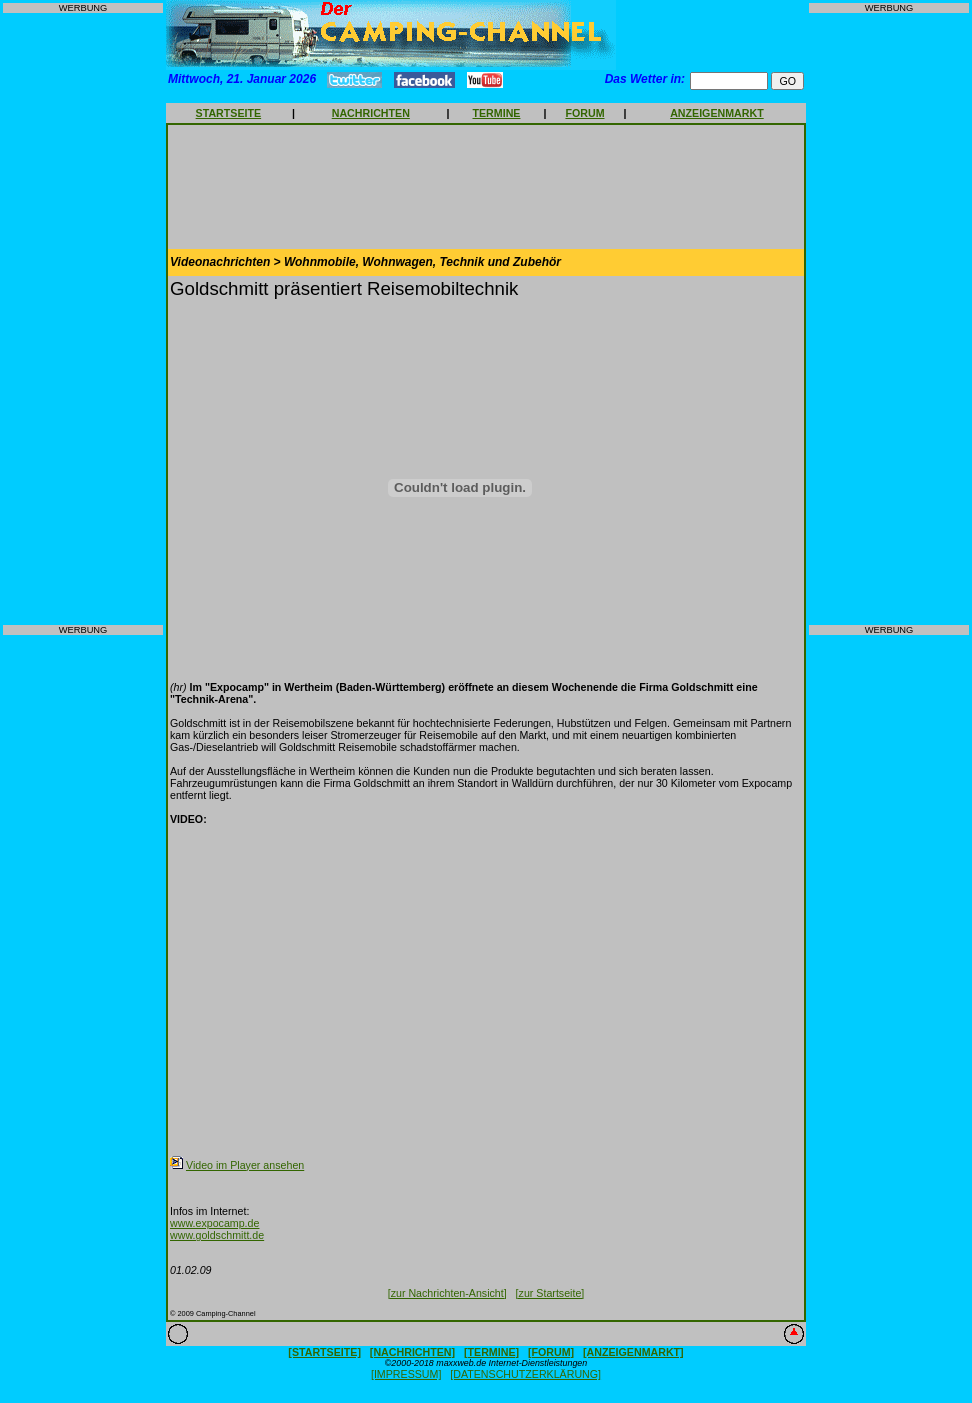 This screenshot has height=1403, width=972. I want to click on [zur Nachrichten-Ansicht], so click(447, 1293).